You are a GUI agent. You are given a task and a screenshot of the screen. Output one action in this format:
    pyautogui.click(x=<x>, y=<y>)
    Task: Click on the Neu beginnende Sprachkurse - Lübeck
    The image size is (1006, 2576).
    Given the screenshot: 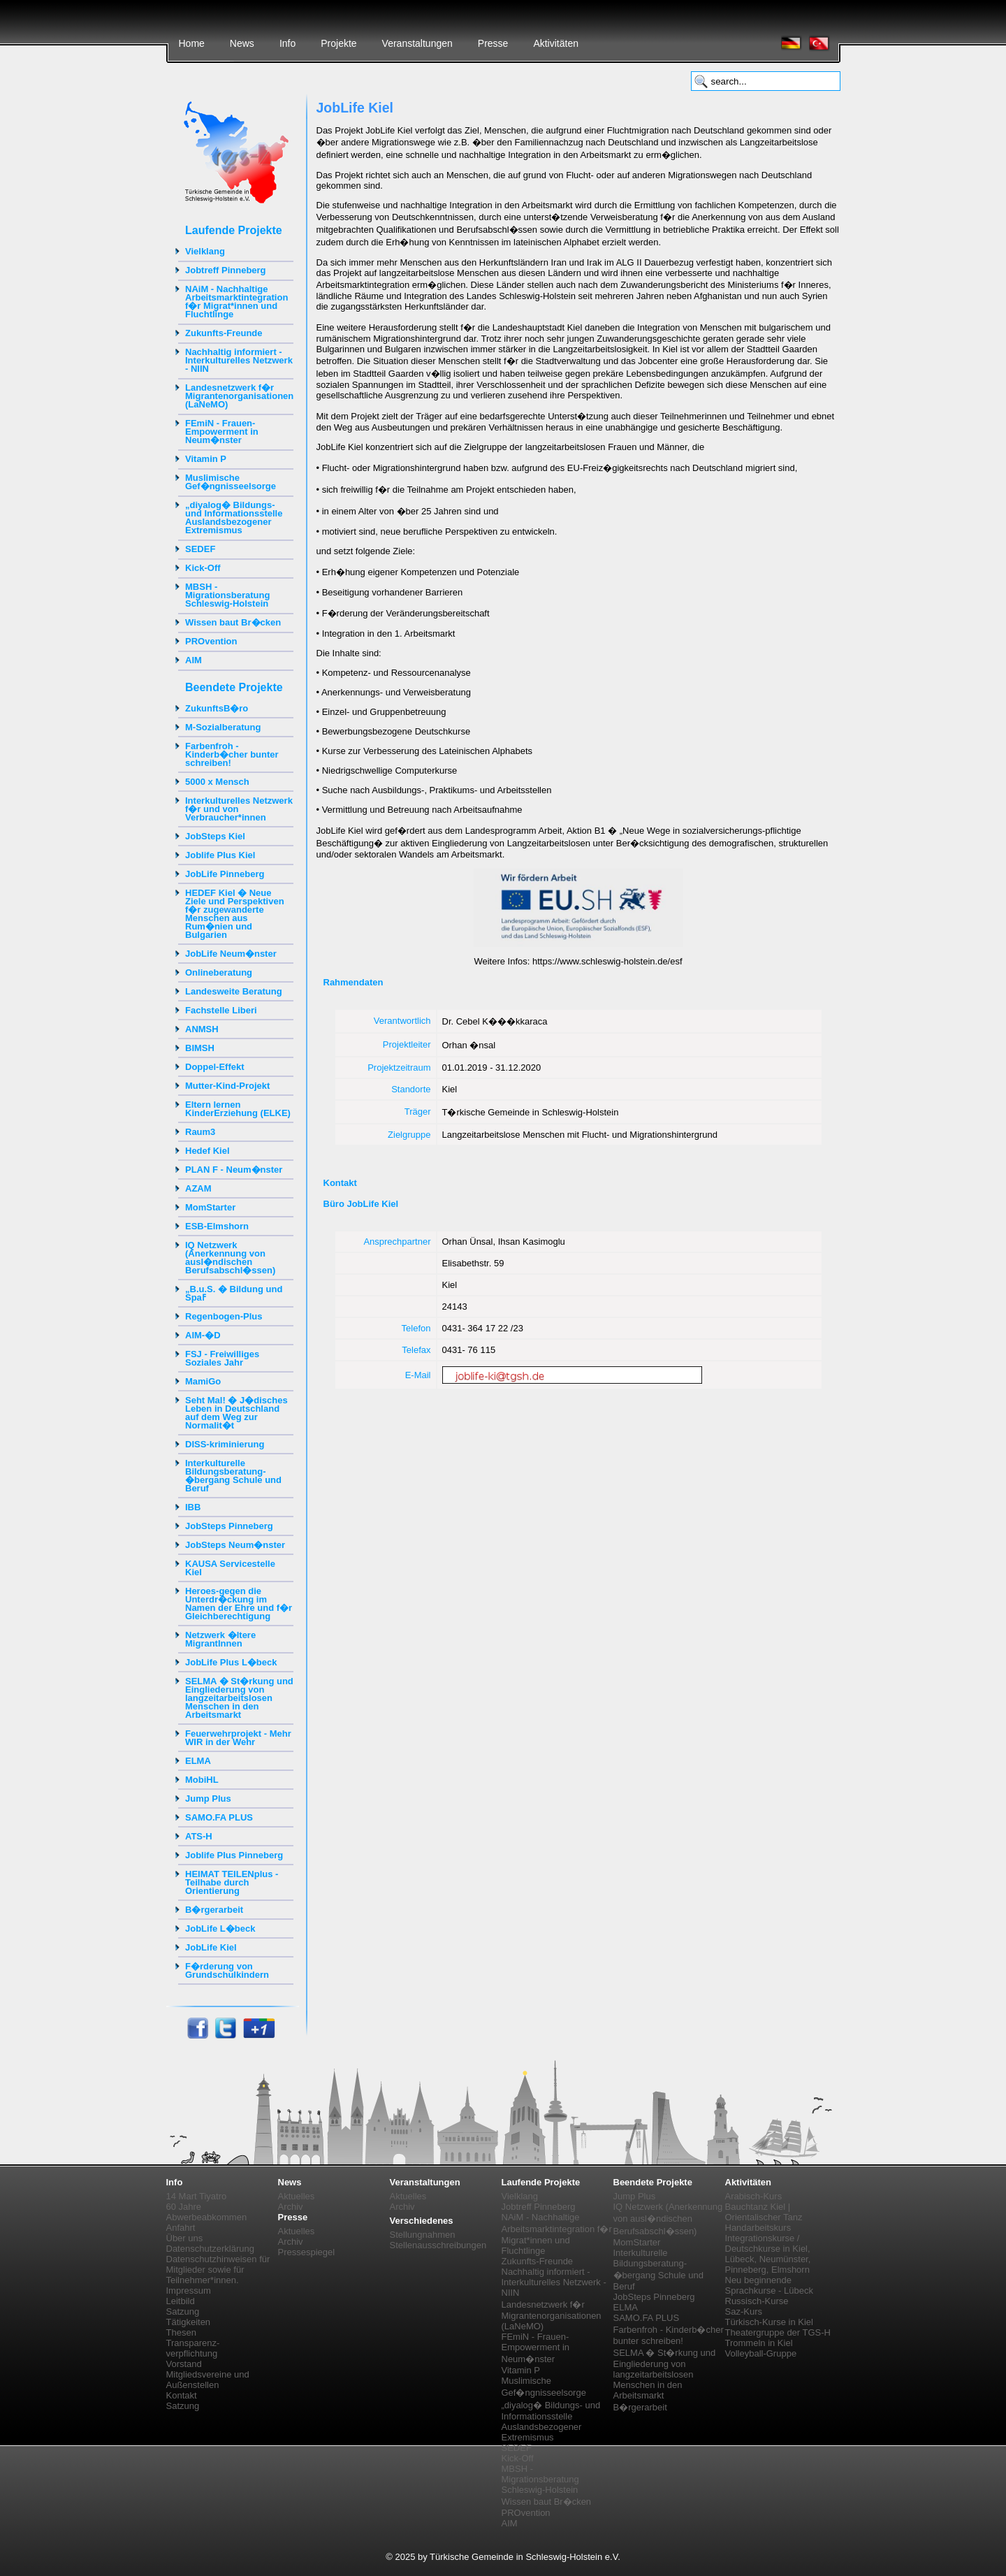 What is the action you would take?
    pyautogui.click(x=769, y=2285)
    